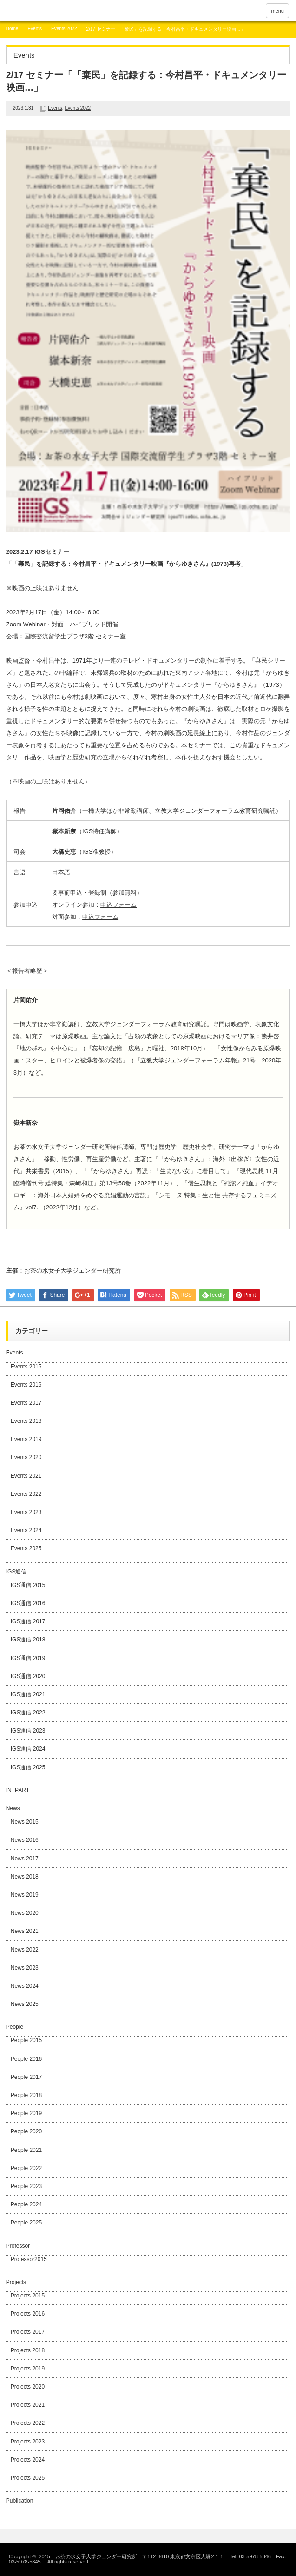 The height and width of the screenshot is (2576, 296). What do you see at coordinates (25, 1931) in the screenshot?
I see `News 2021` at bounding box center [25, 1931].